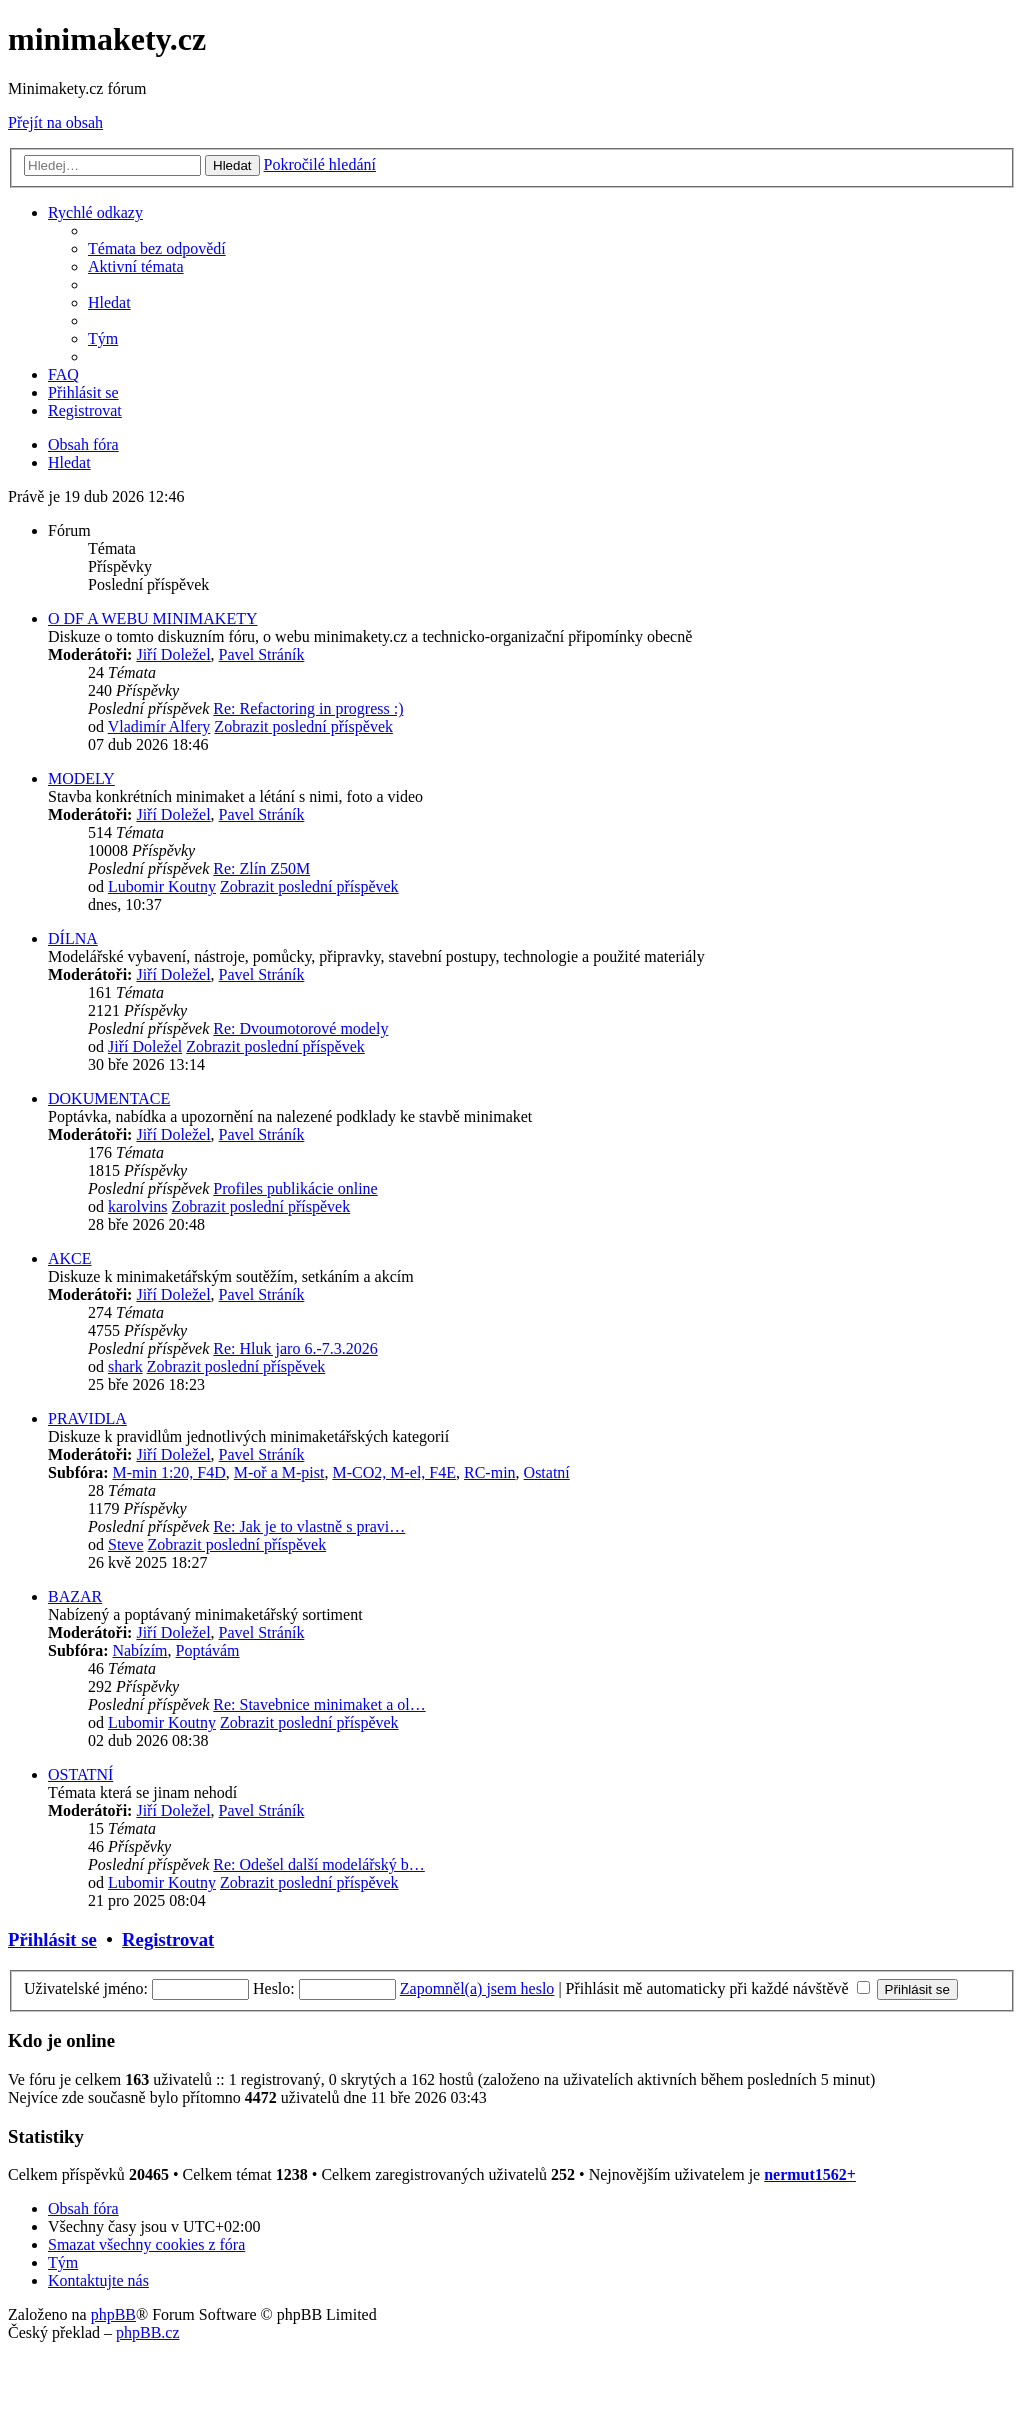 The height and width of the screenshot is (2420, 1024). What do you see at coordinates (148, 2332) in the screenshot?
I see `phpBB.cz` at bounding box center [148, 2332].